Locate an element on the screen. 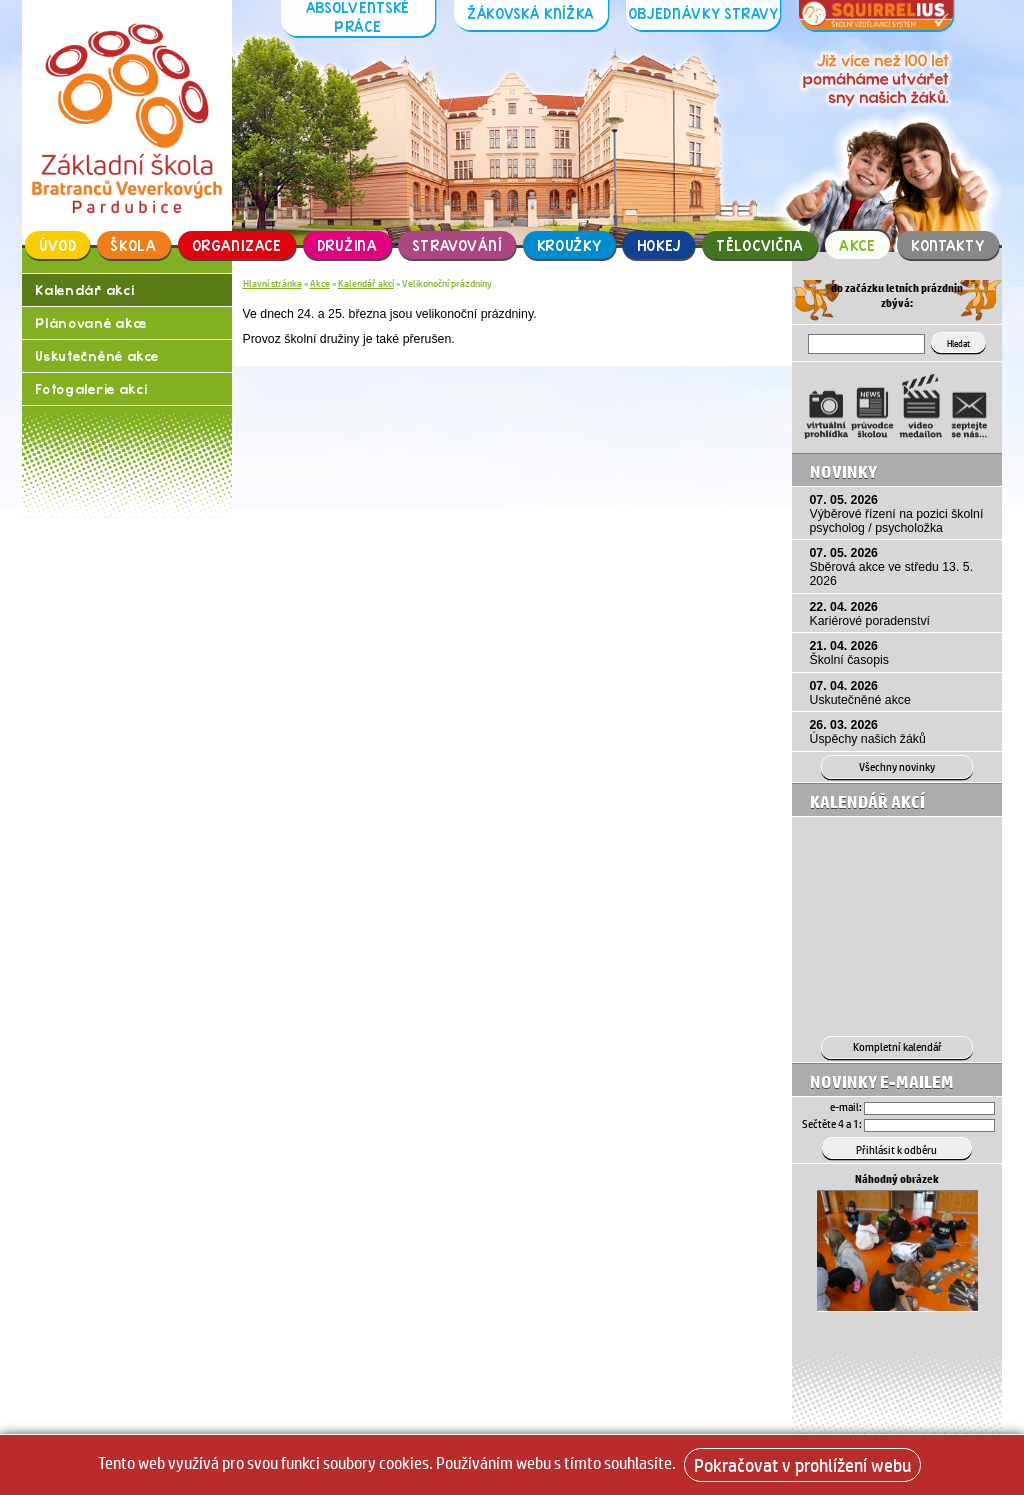 The width and height of the screenshot is (1024, 1495). Kroužky is located at coordinates (569, 245).